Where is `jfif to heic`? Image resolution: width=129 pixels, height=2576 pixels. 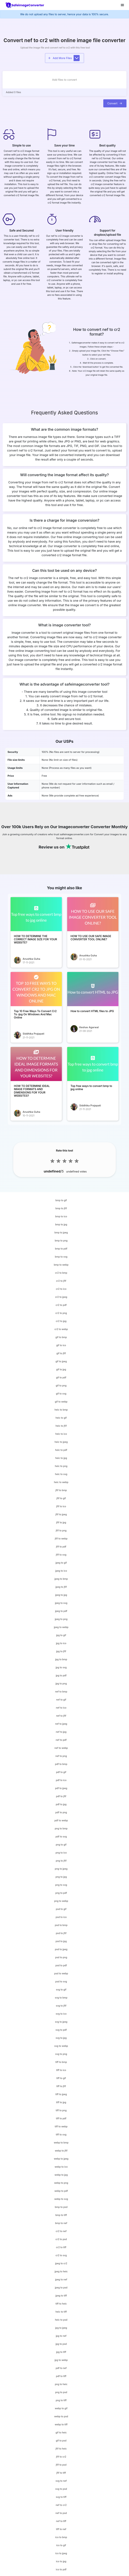
jfif to heic is located at coordinates (61, 2448).